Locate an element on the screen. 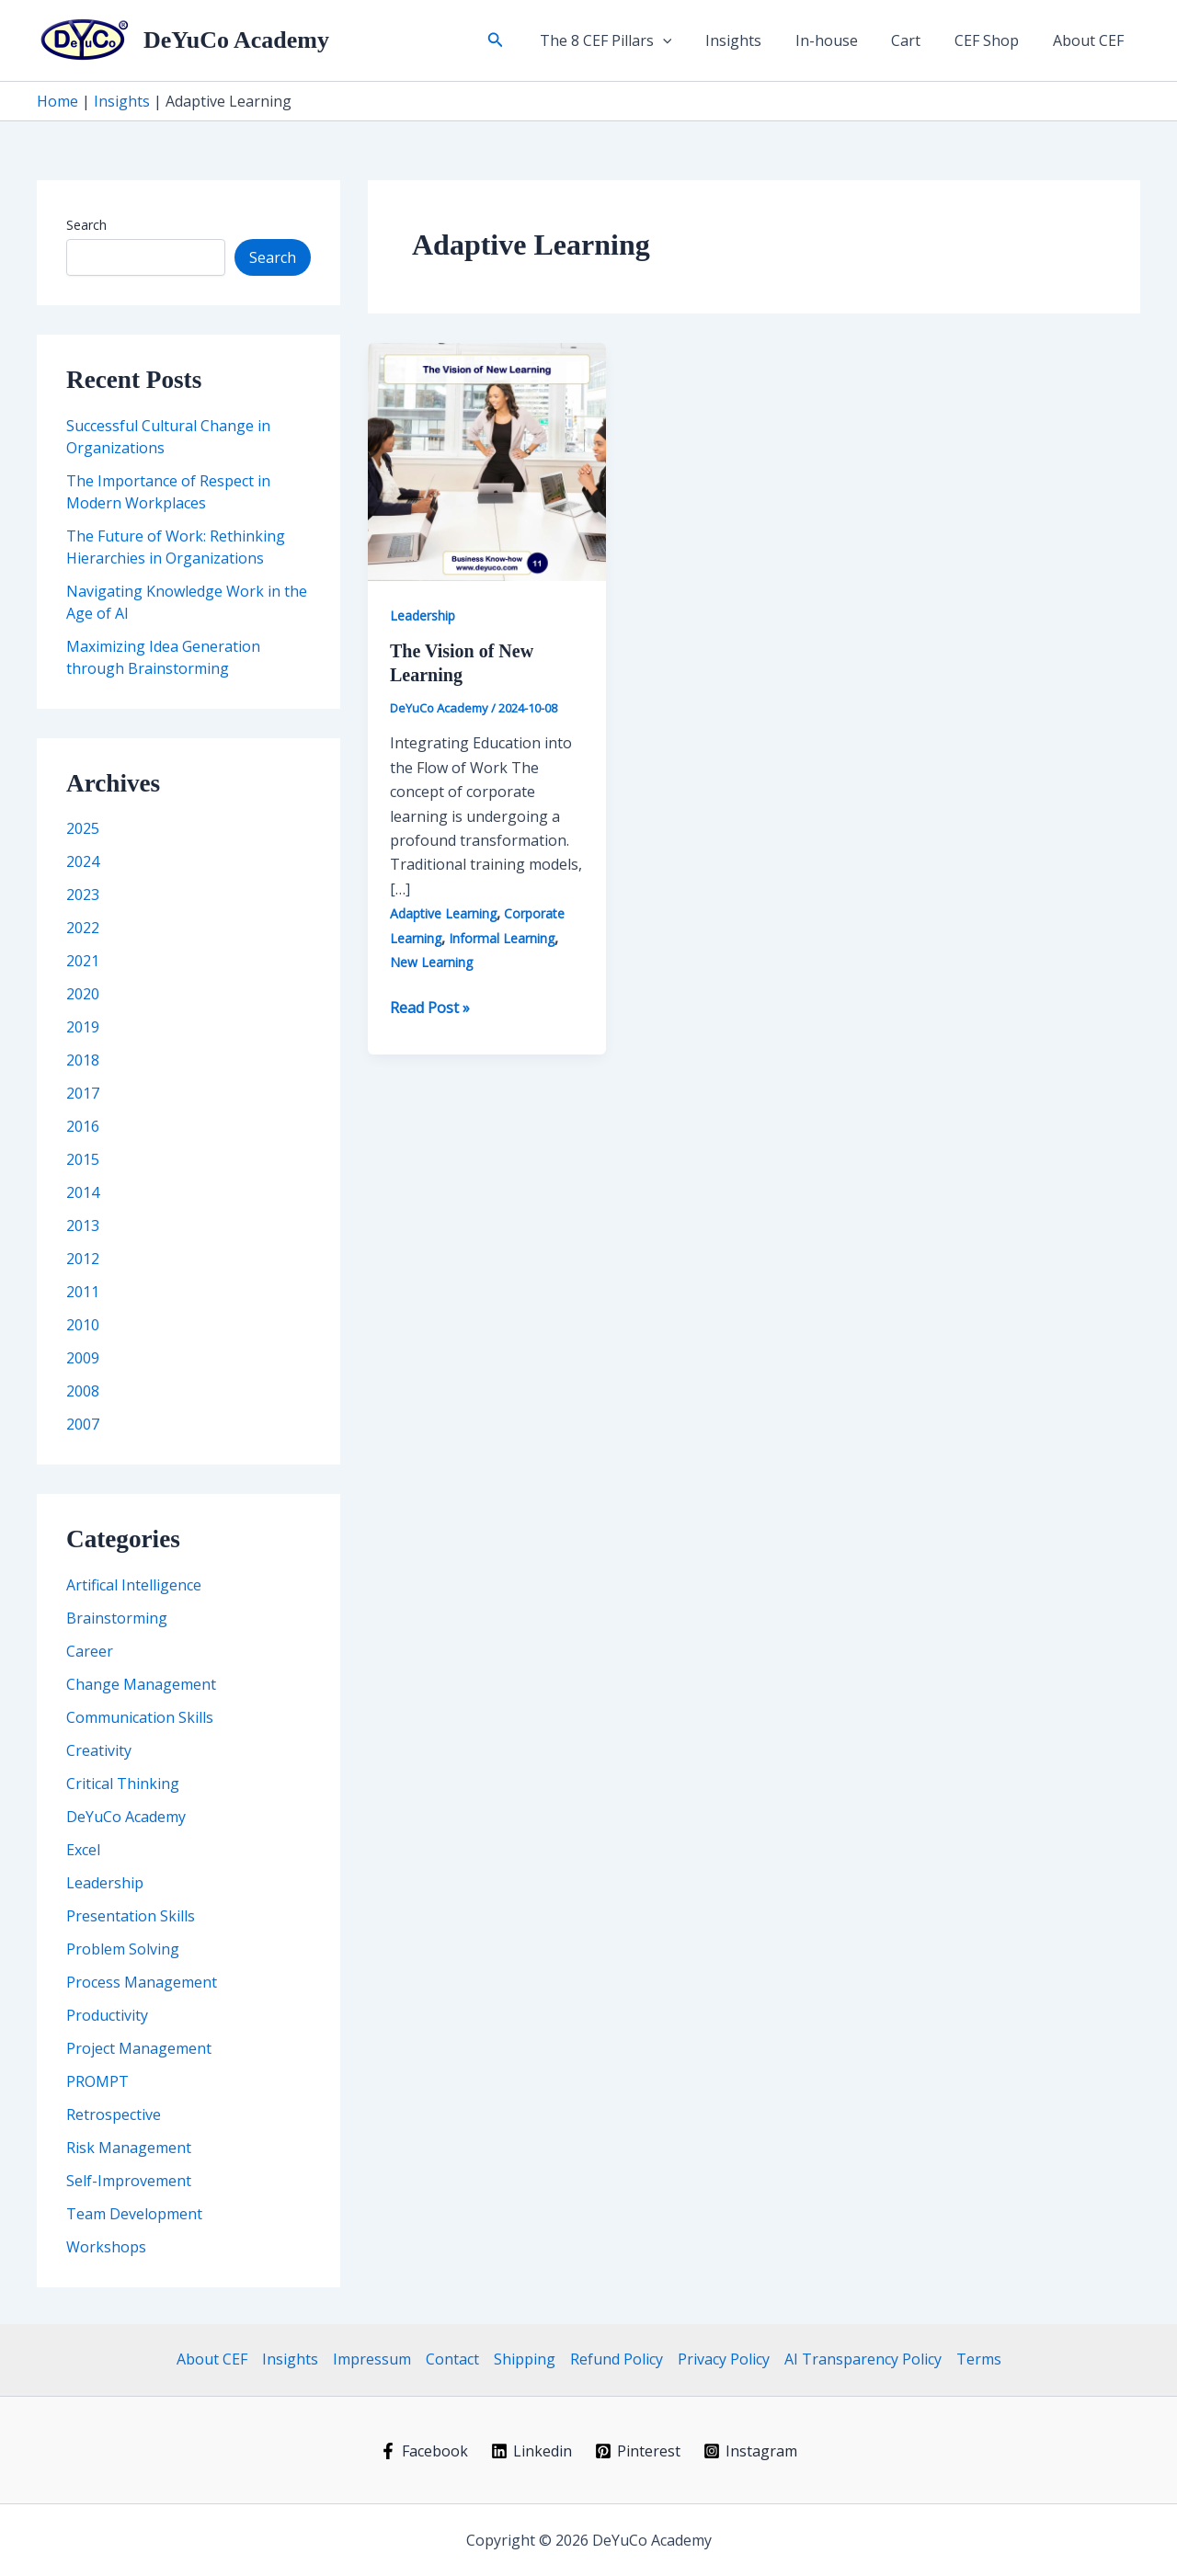 This screenshot has width=1177, height=2576. 2009 is located at coordinates (82, 1358).